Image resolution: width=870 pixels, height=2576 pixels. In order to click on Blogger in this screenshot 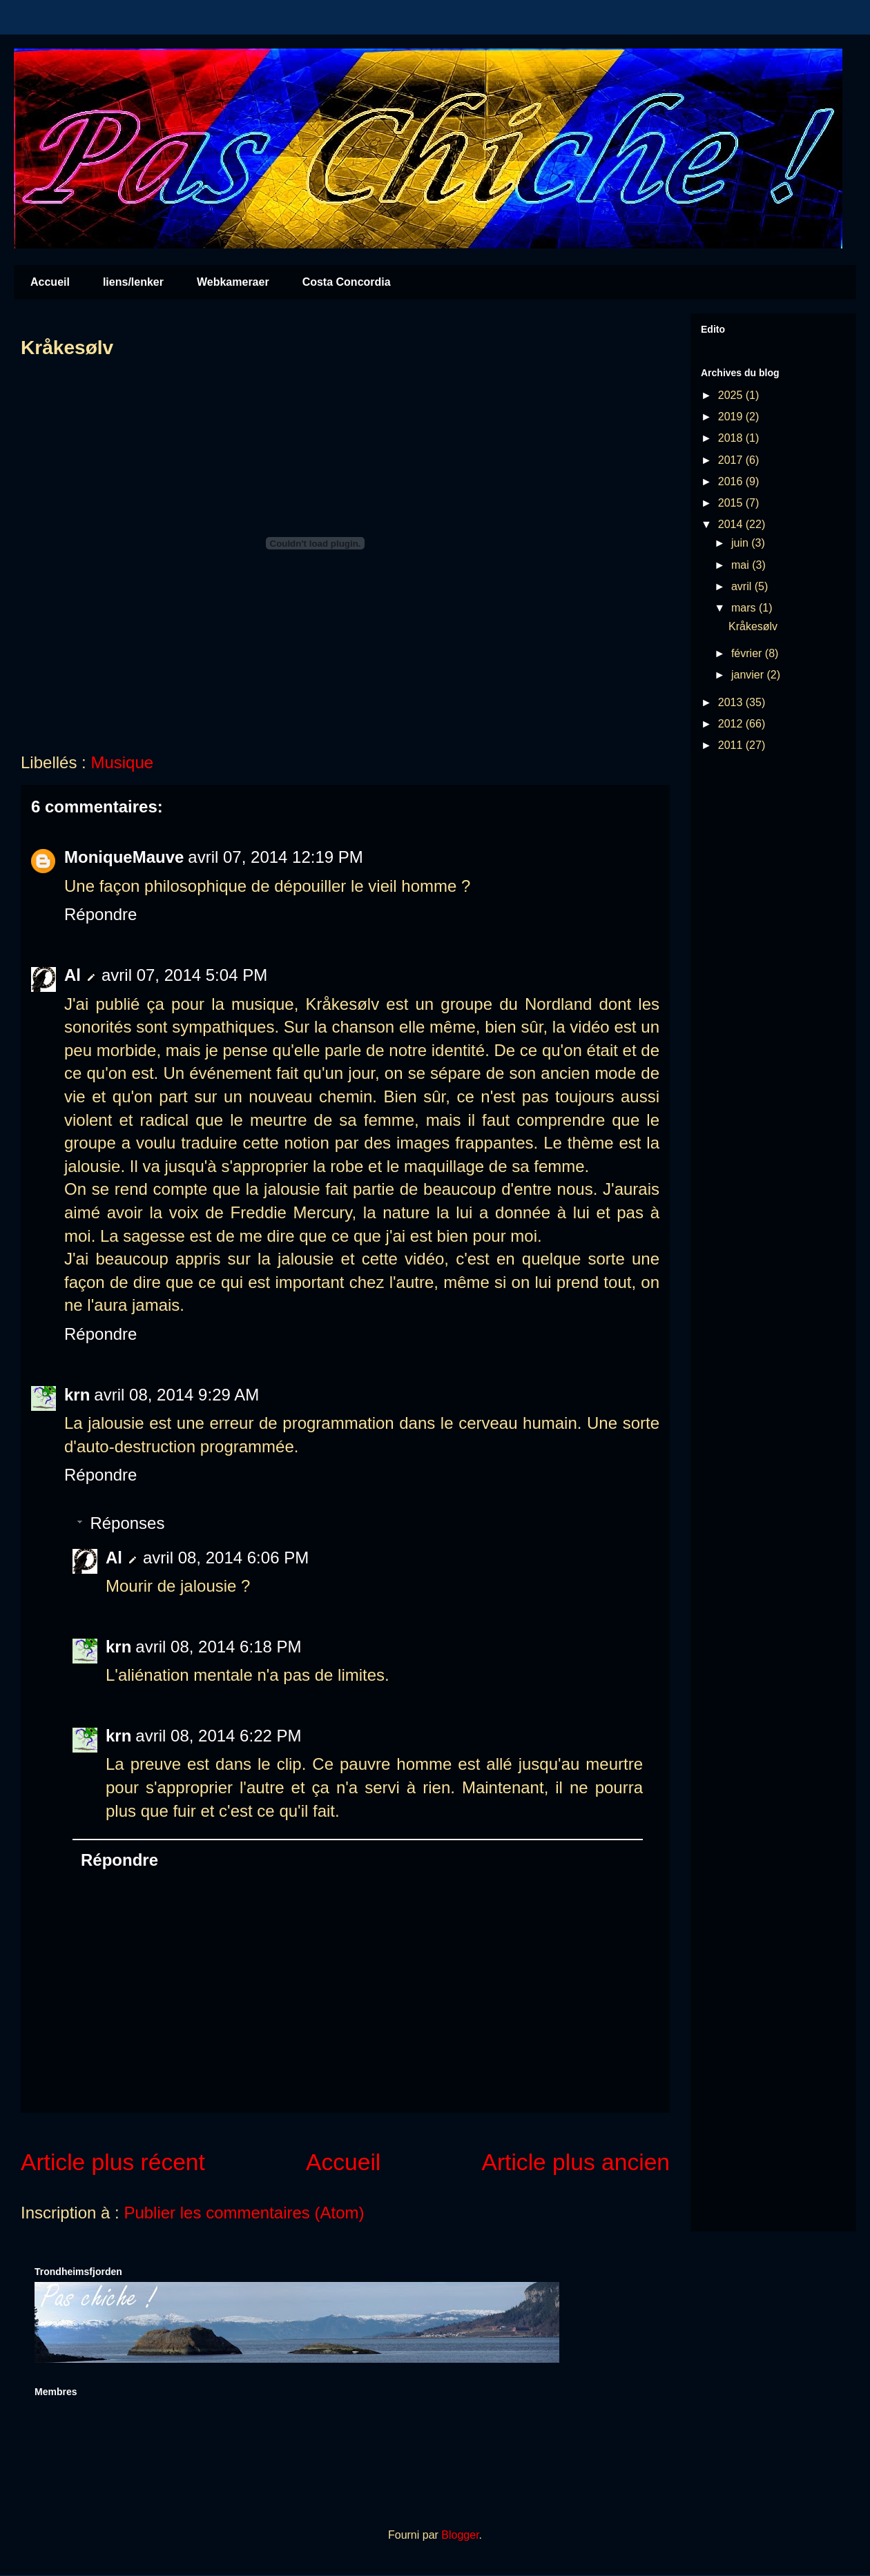, I will do `click(459, 2535)`.